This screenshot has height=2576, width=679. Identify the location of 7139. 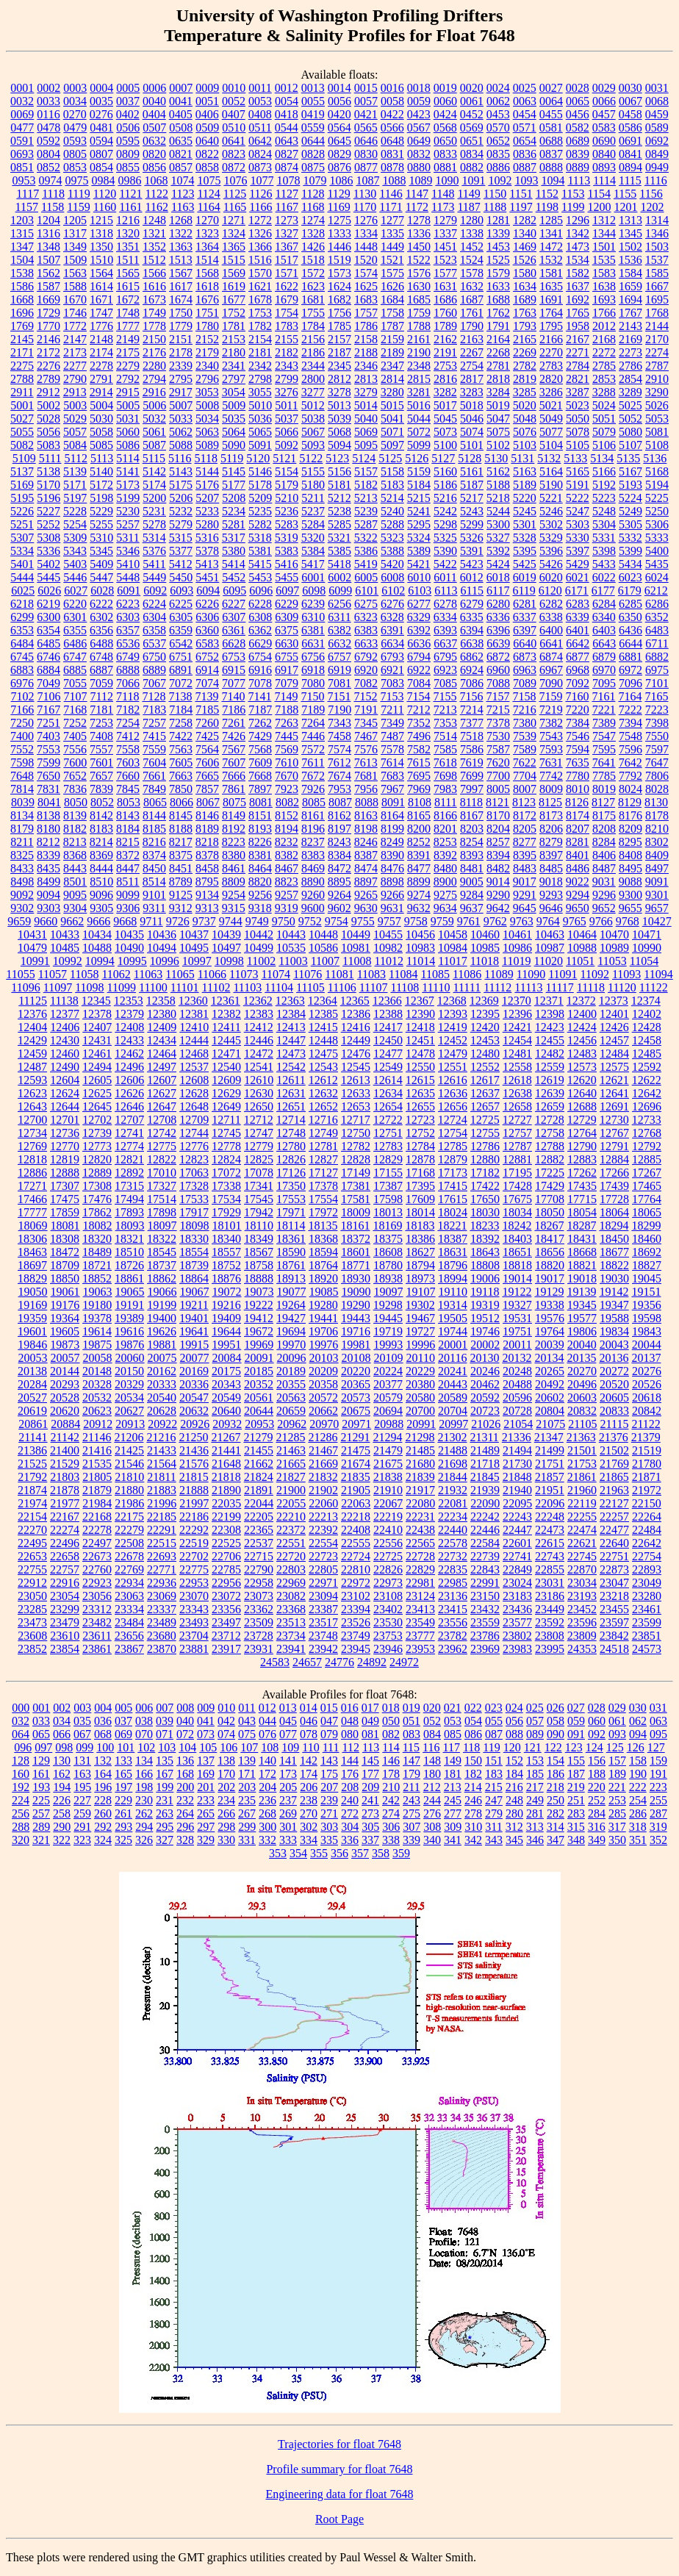
(206, 696).